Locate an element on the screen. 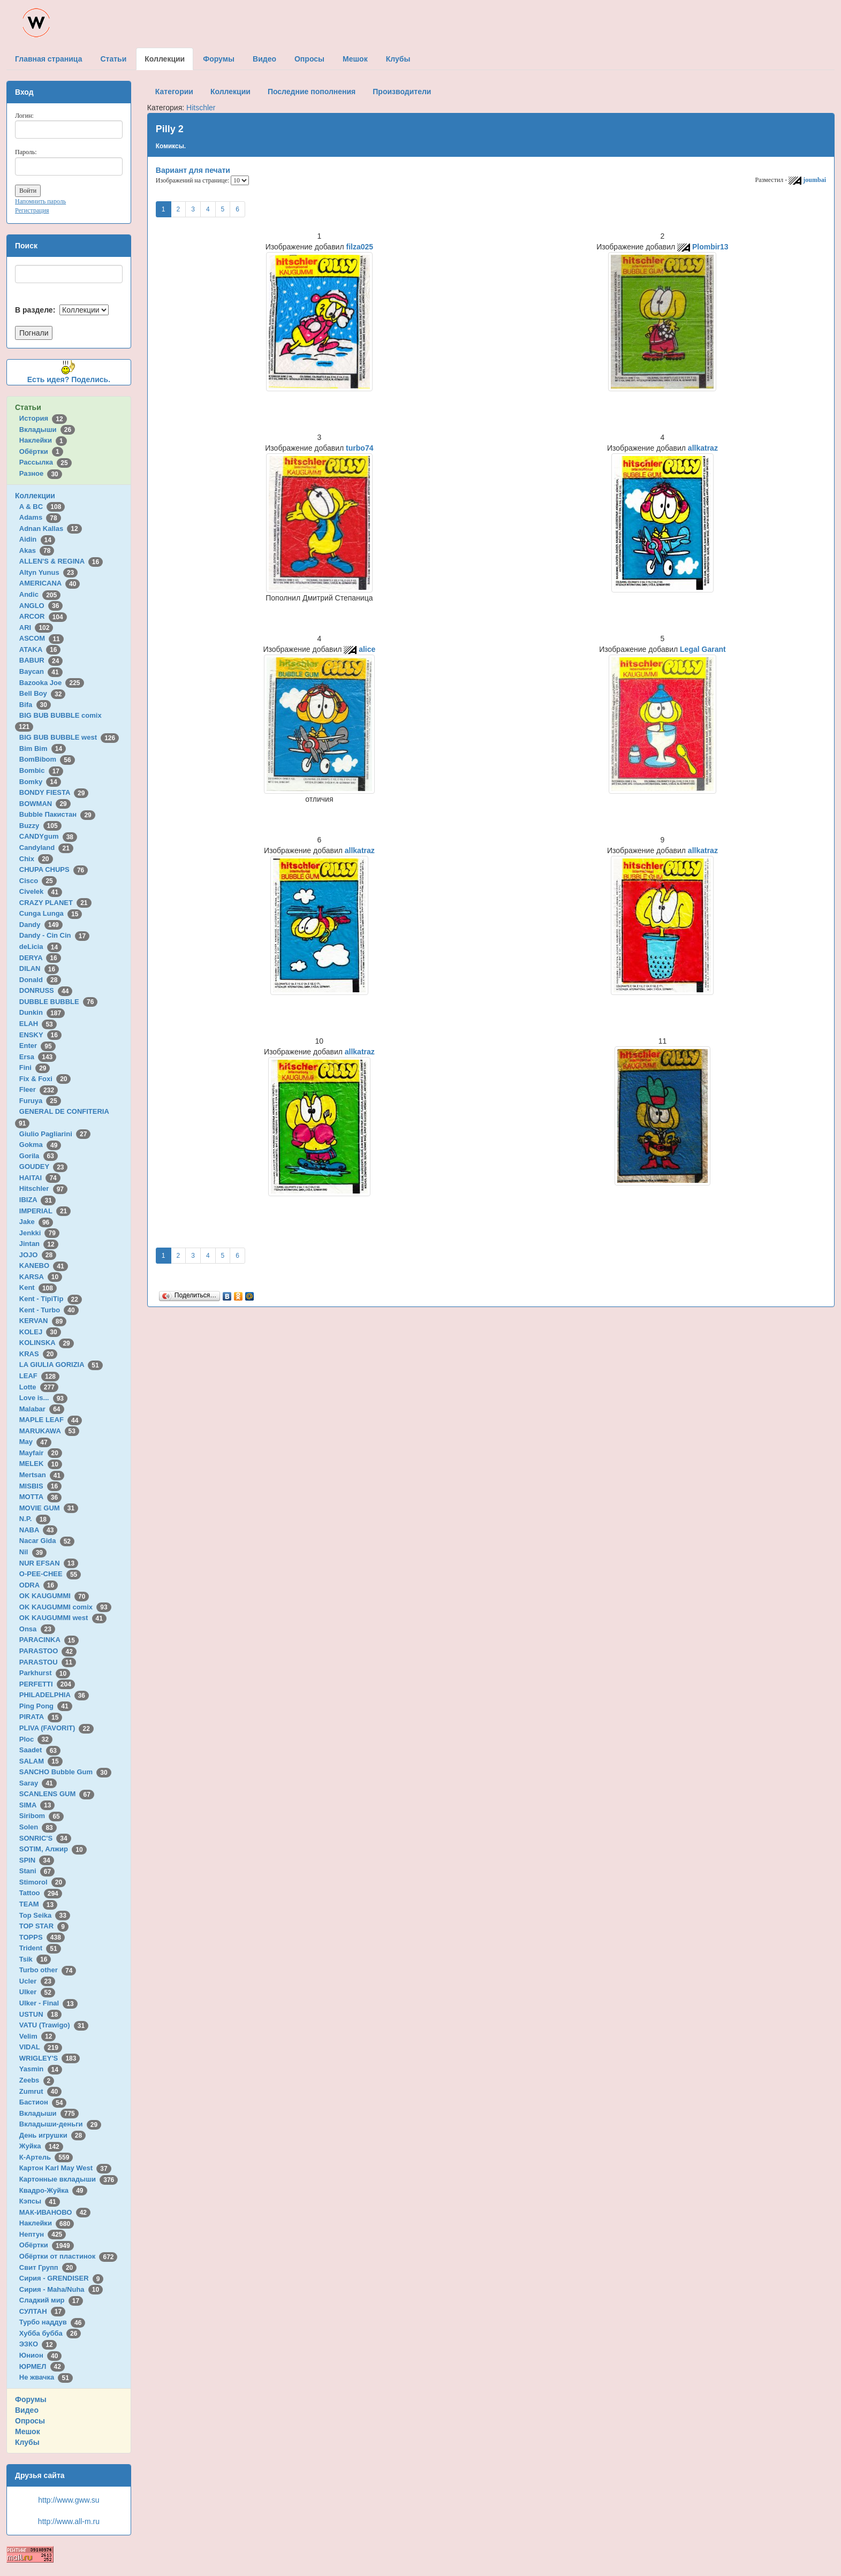 The height and width of the screenshot is (2576, 841). Bim Bim is located at coordinates (42, 748).